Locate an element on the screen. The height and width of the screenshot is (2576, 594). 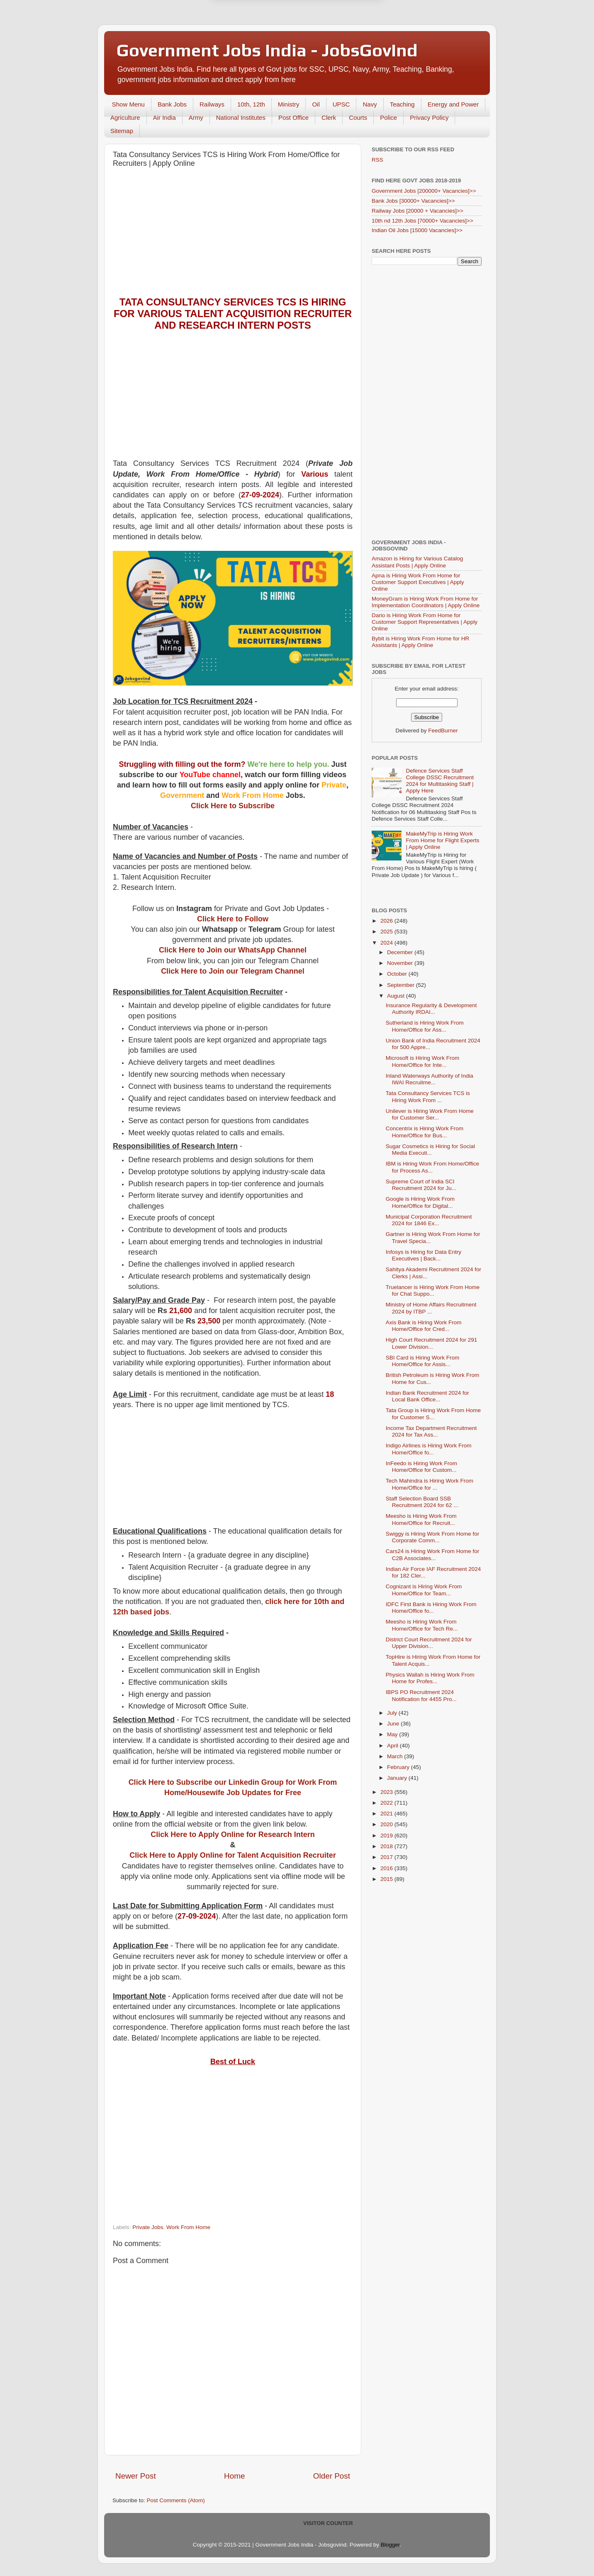
February is located at coordinates (399, 1767).